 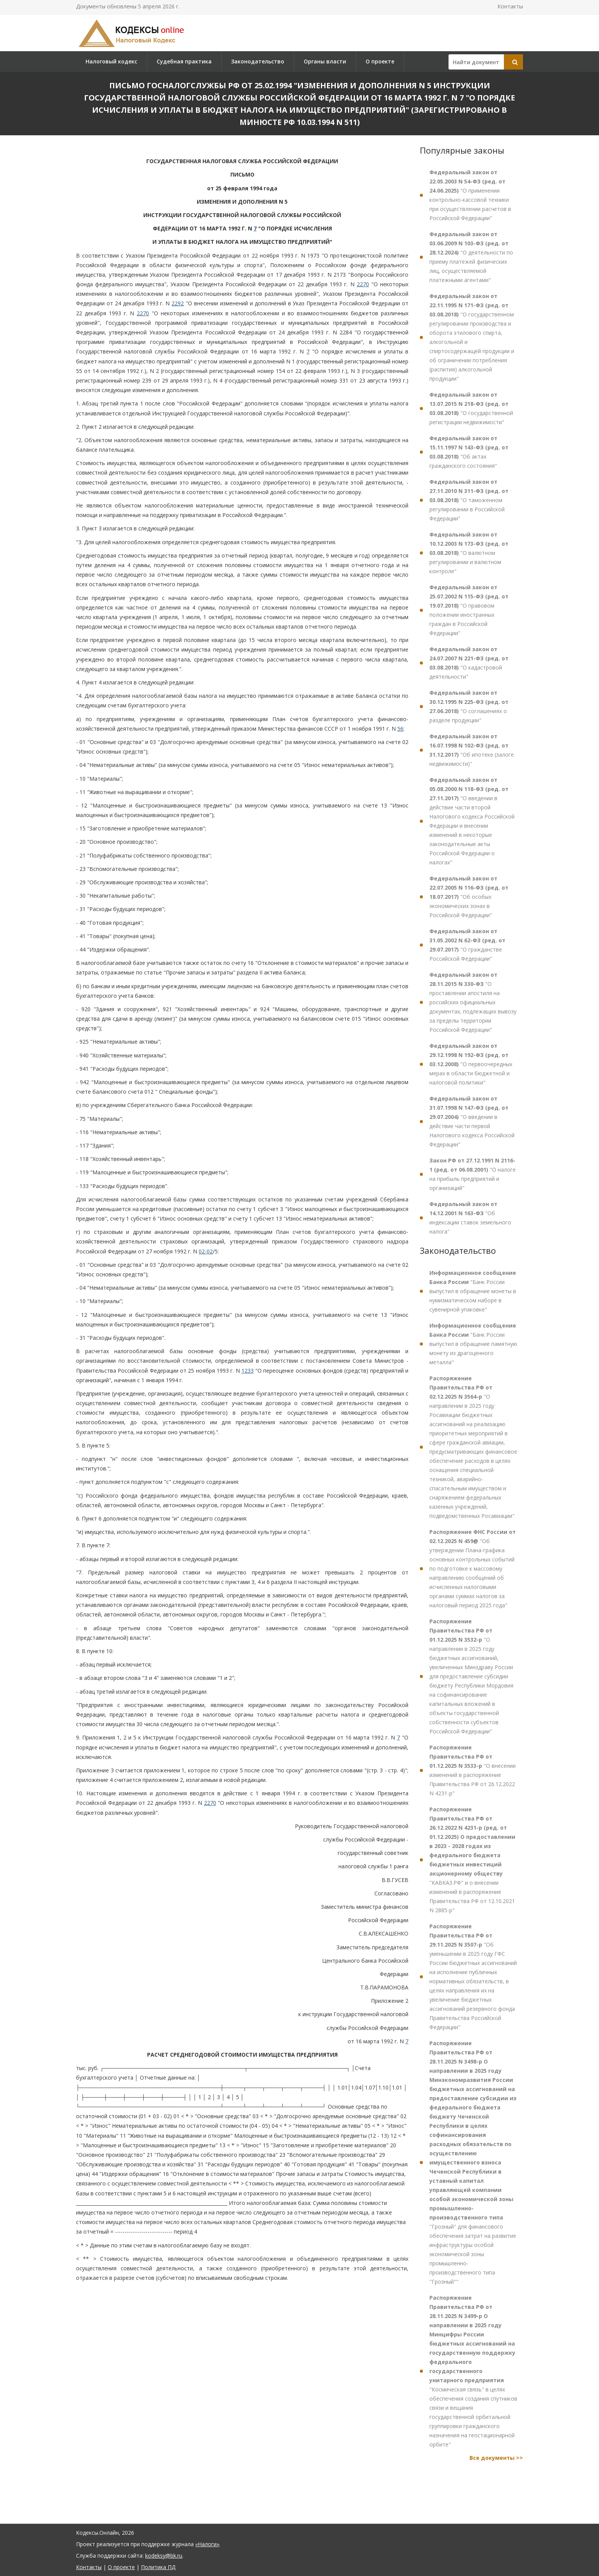 What do you see at coordinates (206, 1251) in the screenshot?
I see `02-02` at bounding box center [206, 1251].